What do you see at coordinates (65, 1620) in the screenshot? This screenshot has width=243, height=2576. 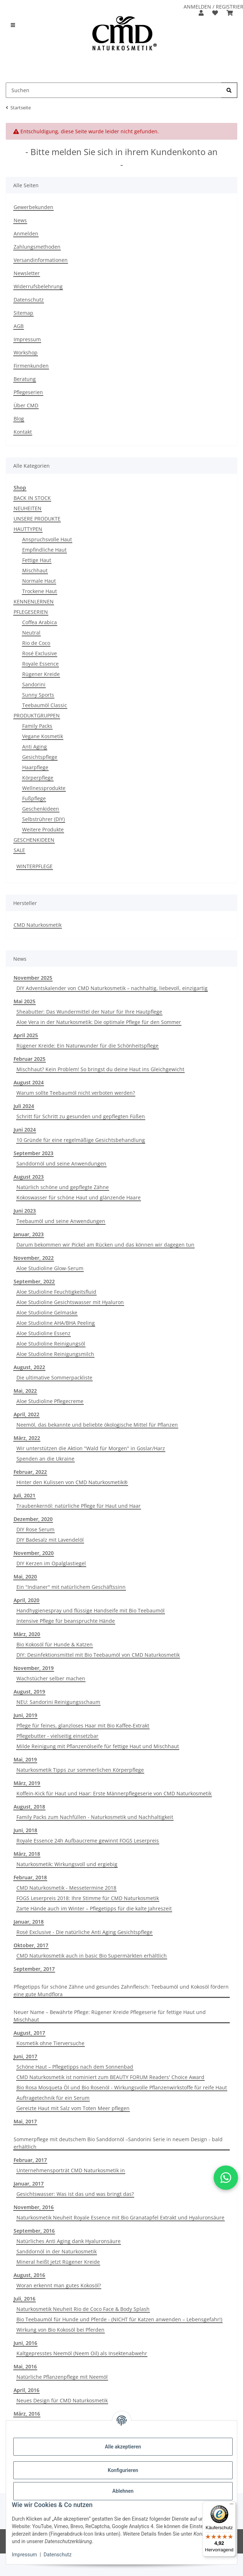 I see `Intensive Pflege für beanspruchte Hände` at bounding box center [65, 1620].